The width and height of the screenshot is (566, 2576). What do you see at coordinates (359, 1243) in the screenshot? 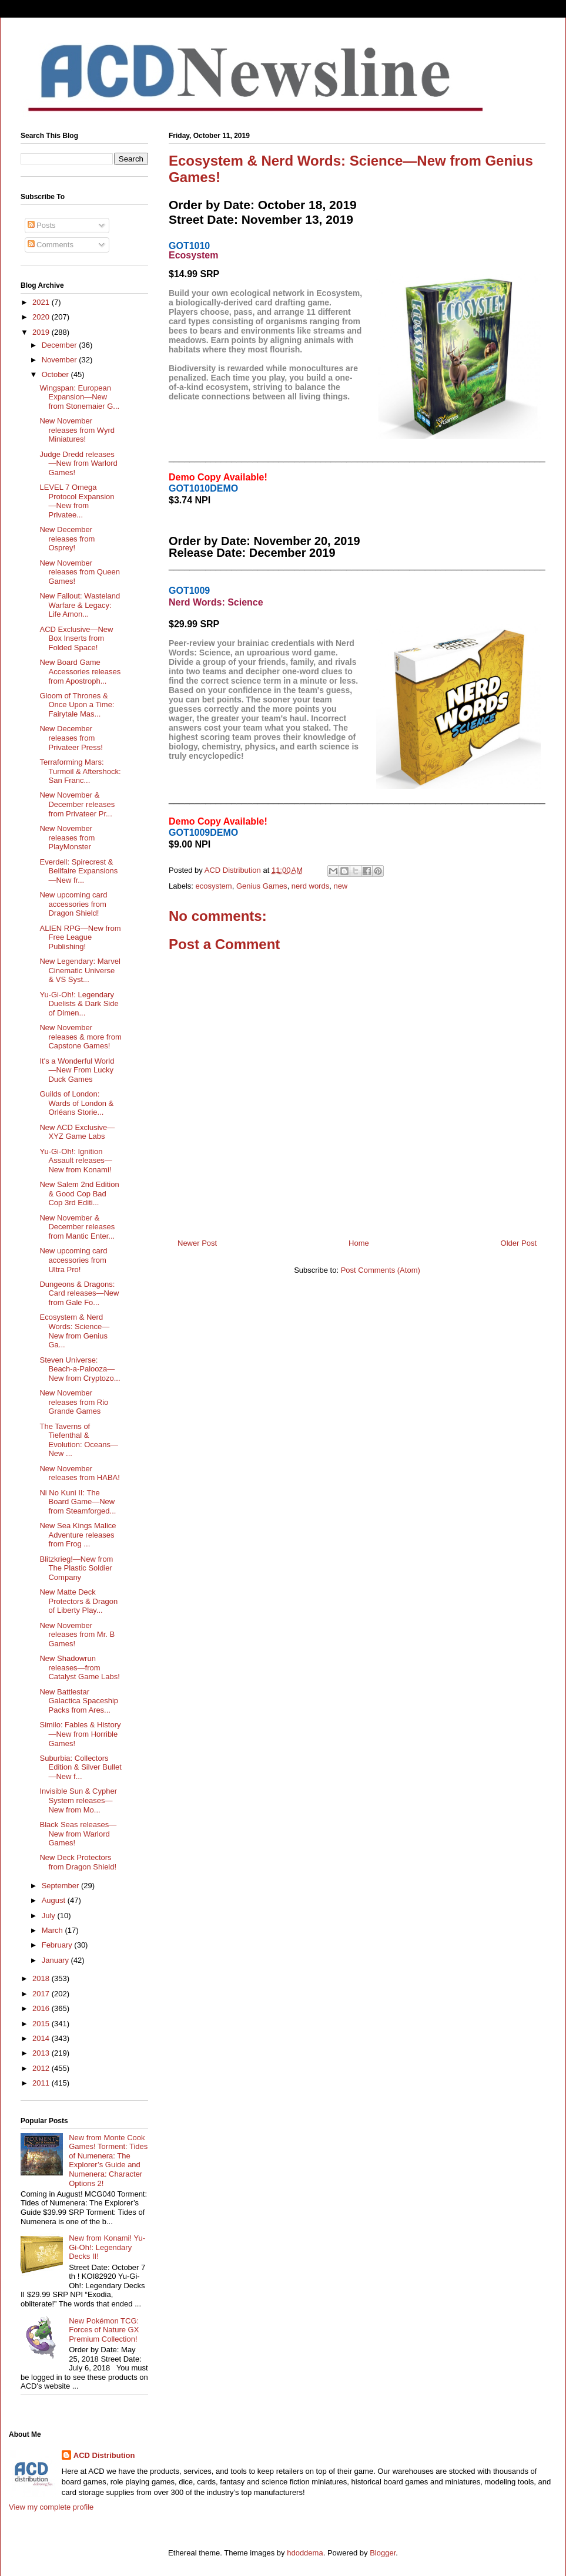
I see `Home` at bounding box center [359, 1243].